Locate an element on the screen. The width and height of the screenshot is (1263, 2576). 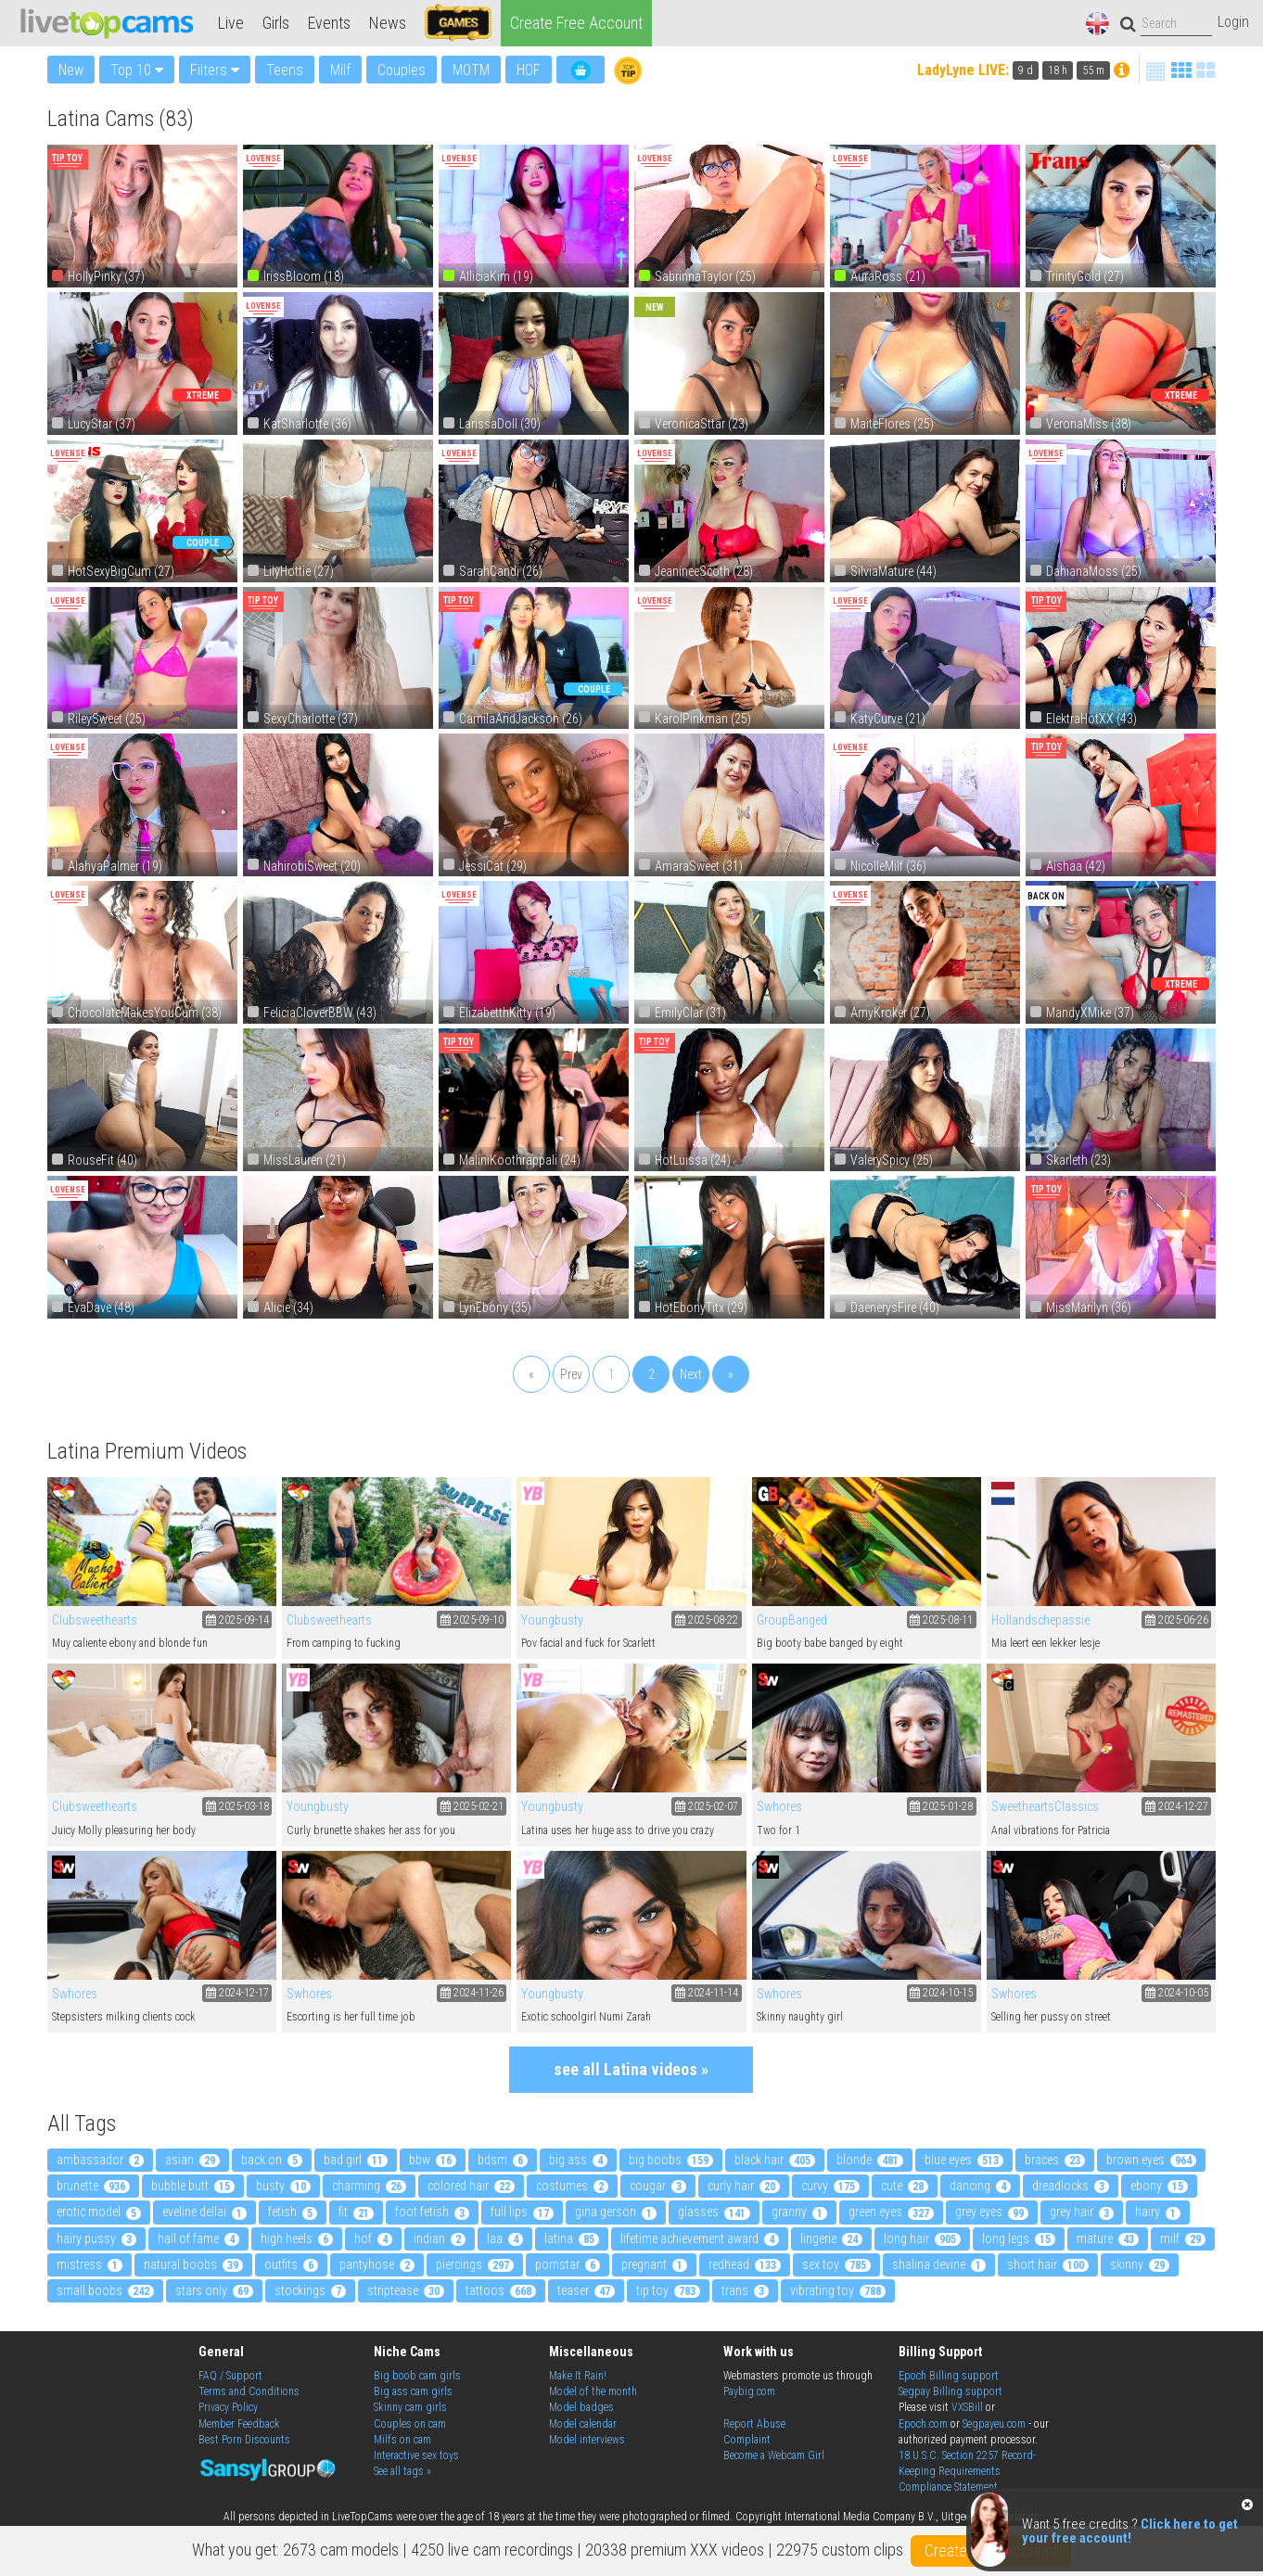
Big boob cam girls is located at coordinates (417, 2375).